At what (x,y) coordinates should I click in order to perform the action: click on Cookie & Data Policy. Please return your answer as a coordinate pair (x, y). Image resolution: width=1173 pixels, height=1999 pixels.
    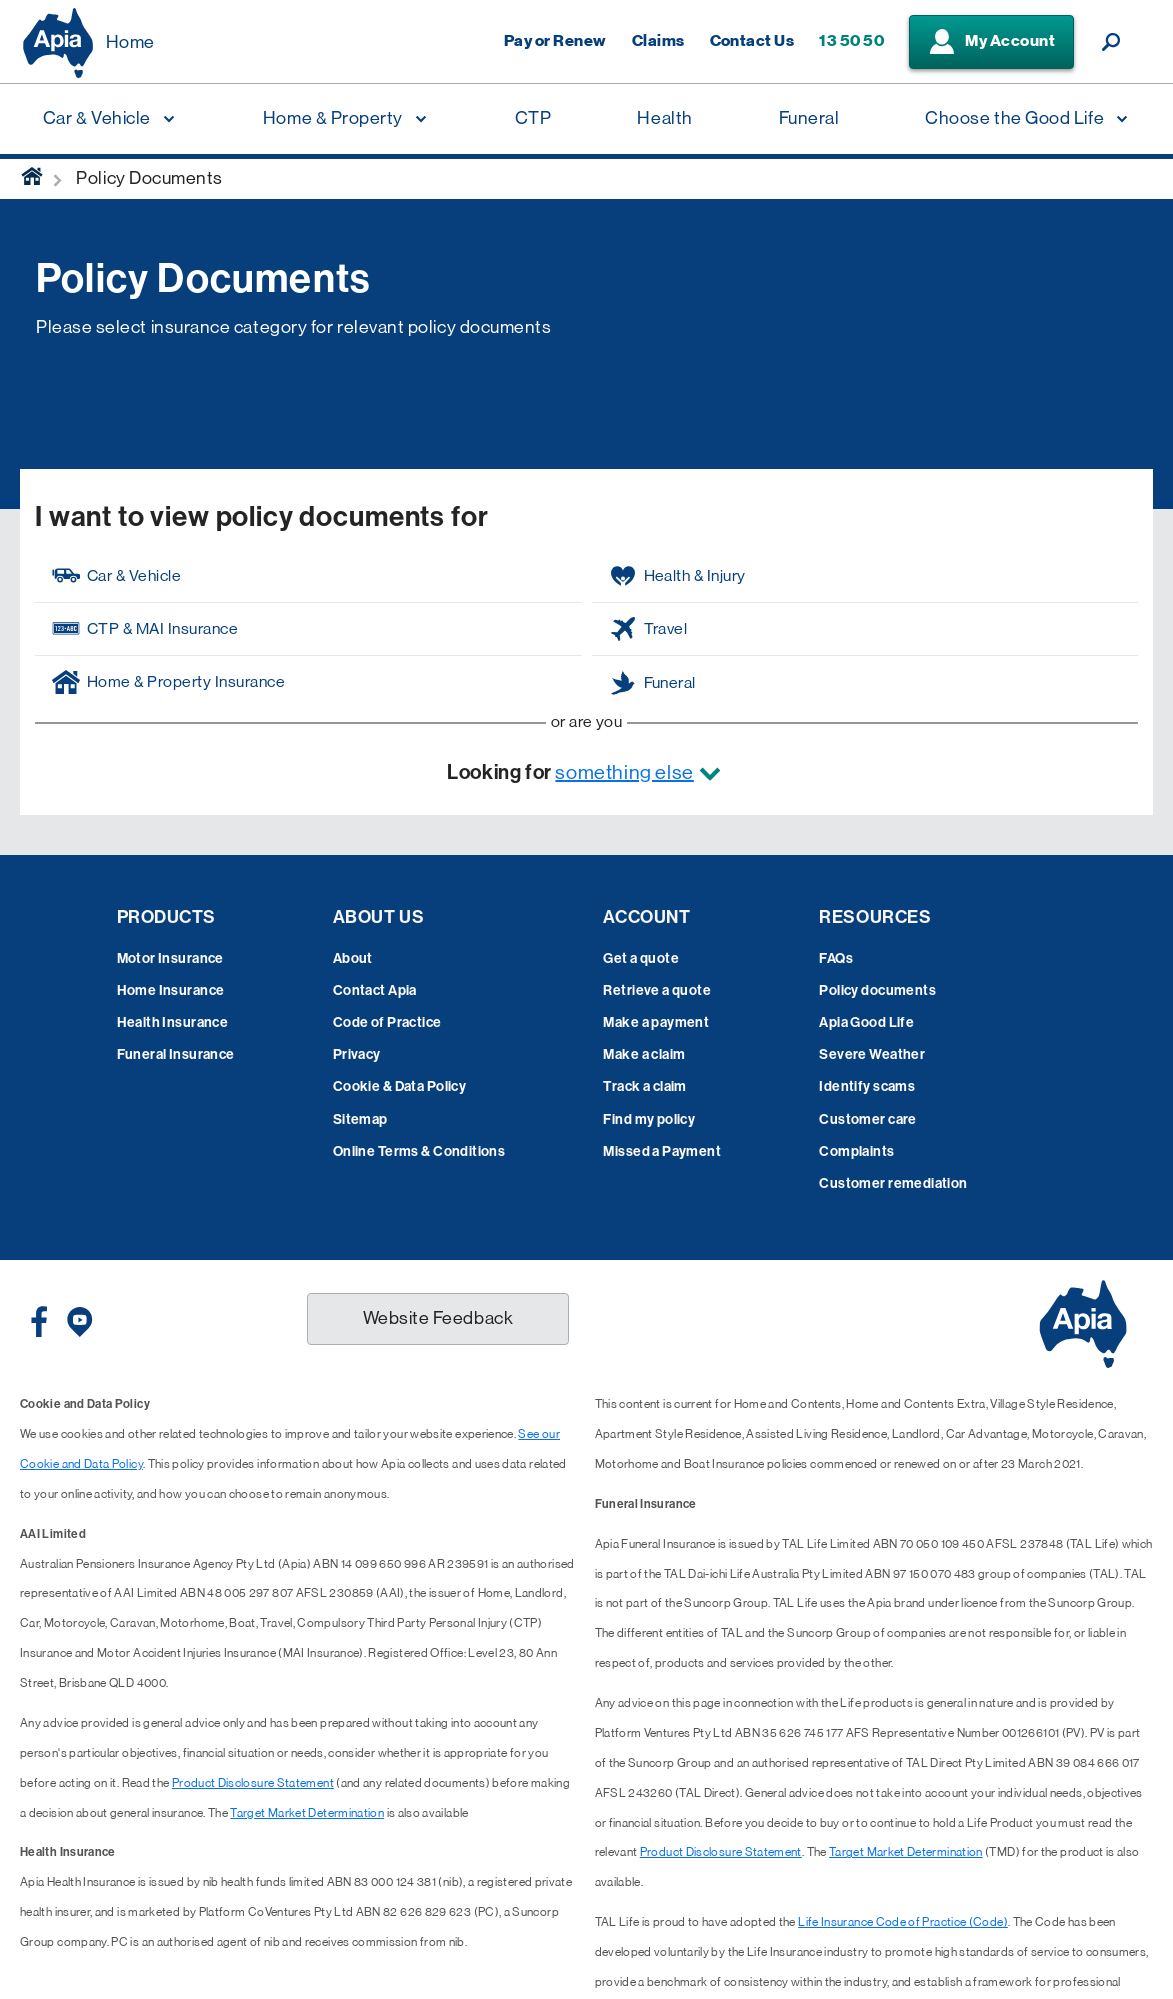
    Looking at the image, I should click on (399, 1086).